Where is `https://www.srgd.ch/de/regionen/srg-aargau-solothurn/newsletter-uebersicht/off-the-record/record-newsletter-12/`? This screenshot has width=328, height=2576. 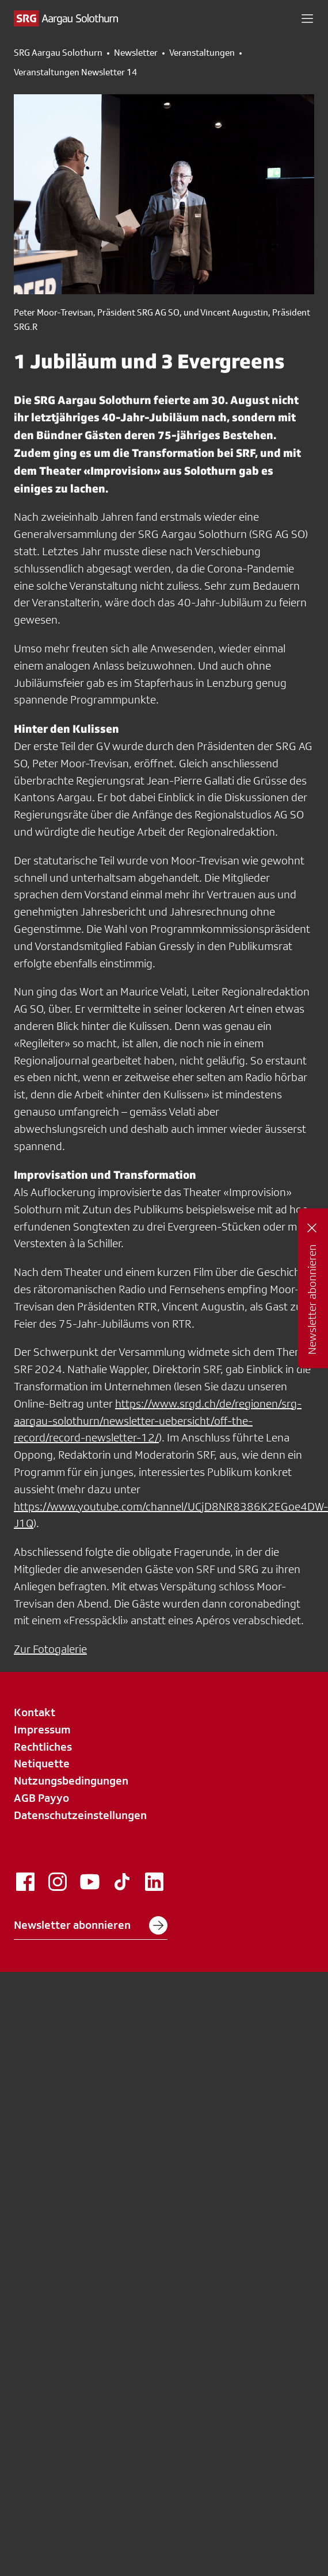 https://www.srgd.ch/de/regionen/srg-aargau-solothurn/newsletter-uebersicht/off-the-record/record-newsletter-12/ is located at coordinates (158, 1420).